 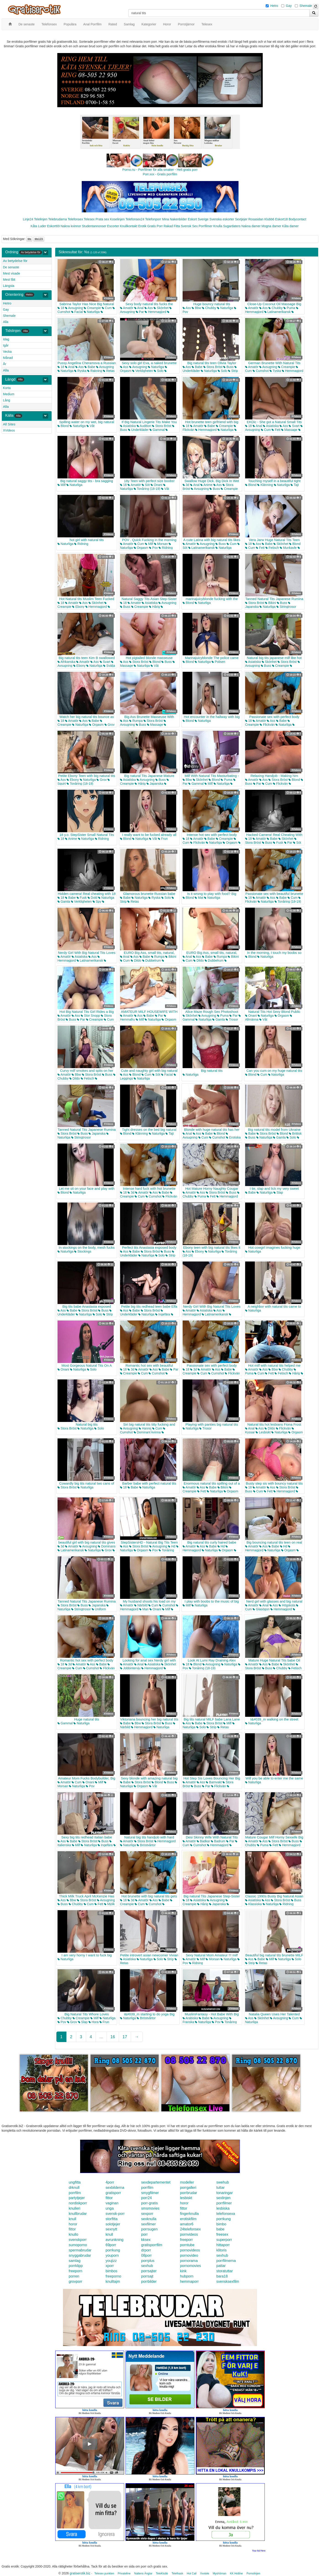 I want to click on Verkligheten, so click(x=142, y=371).